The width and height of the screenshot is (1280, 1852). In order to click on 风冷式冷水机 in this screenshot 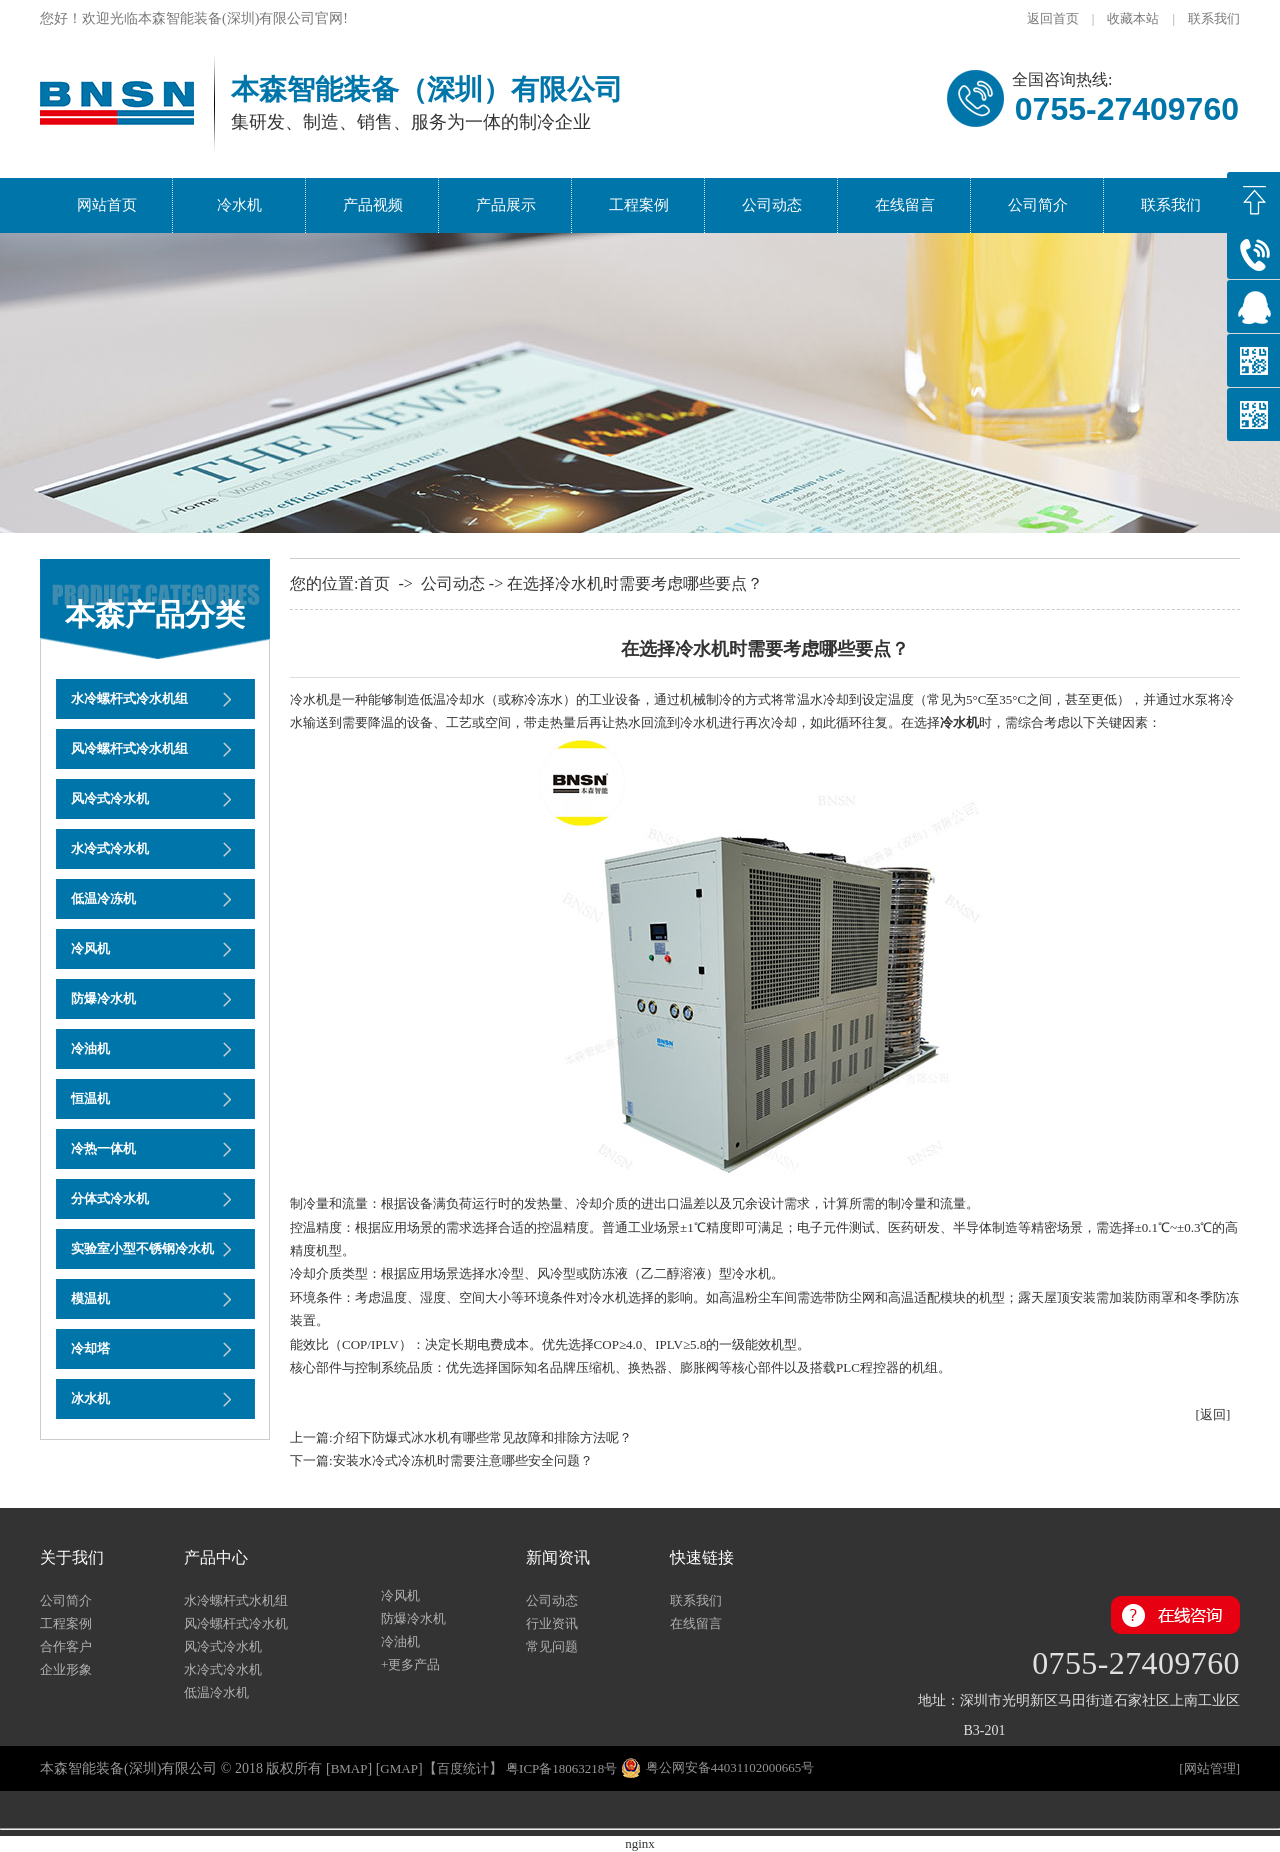, I will do `click(110, 798)`.